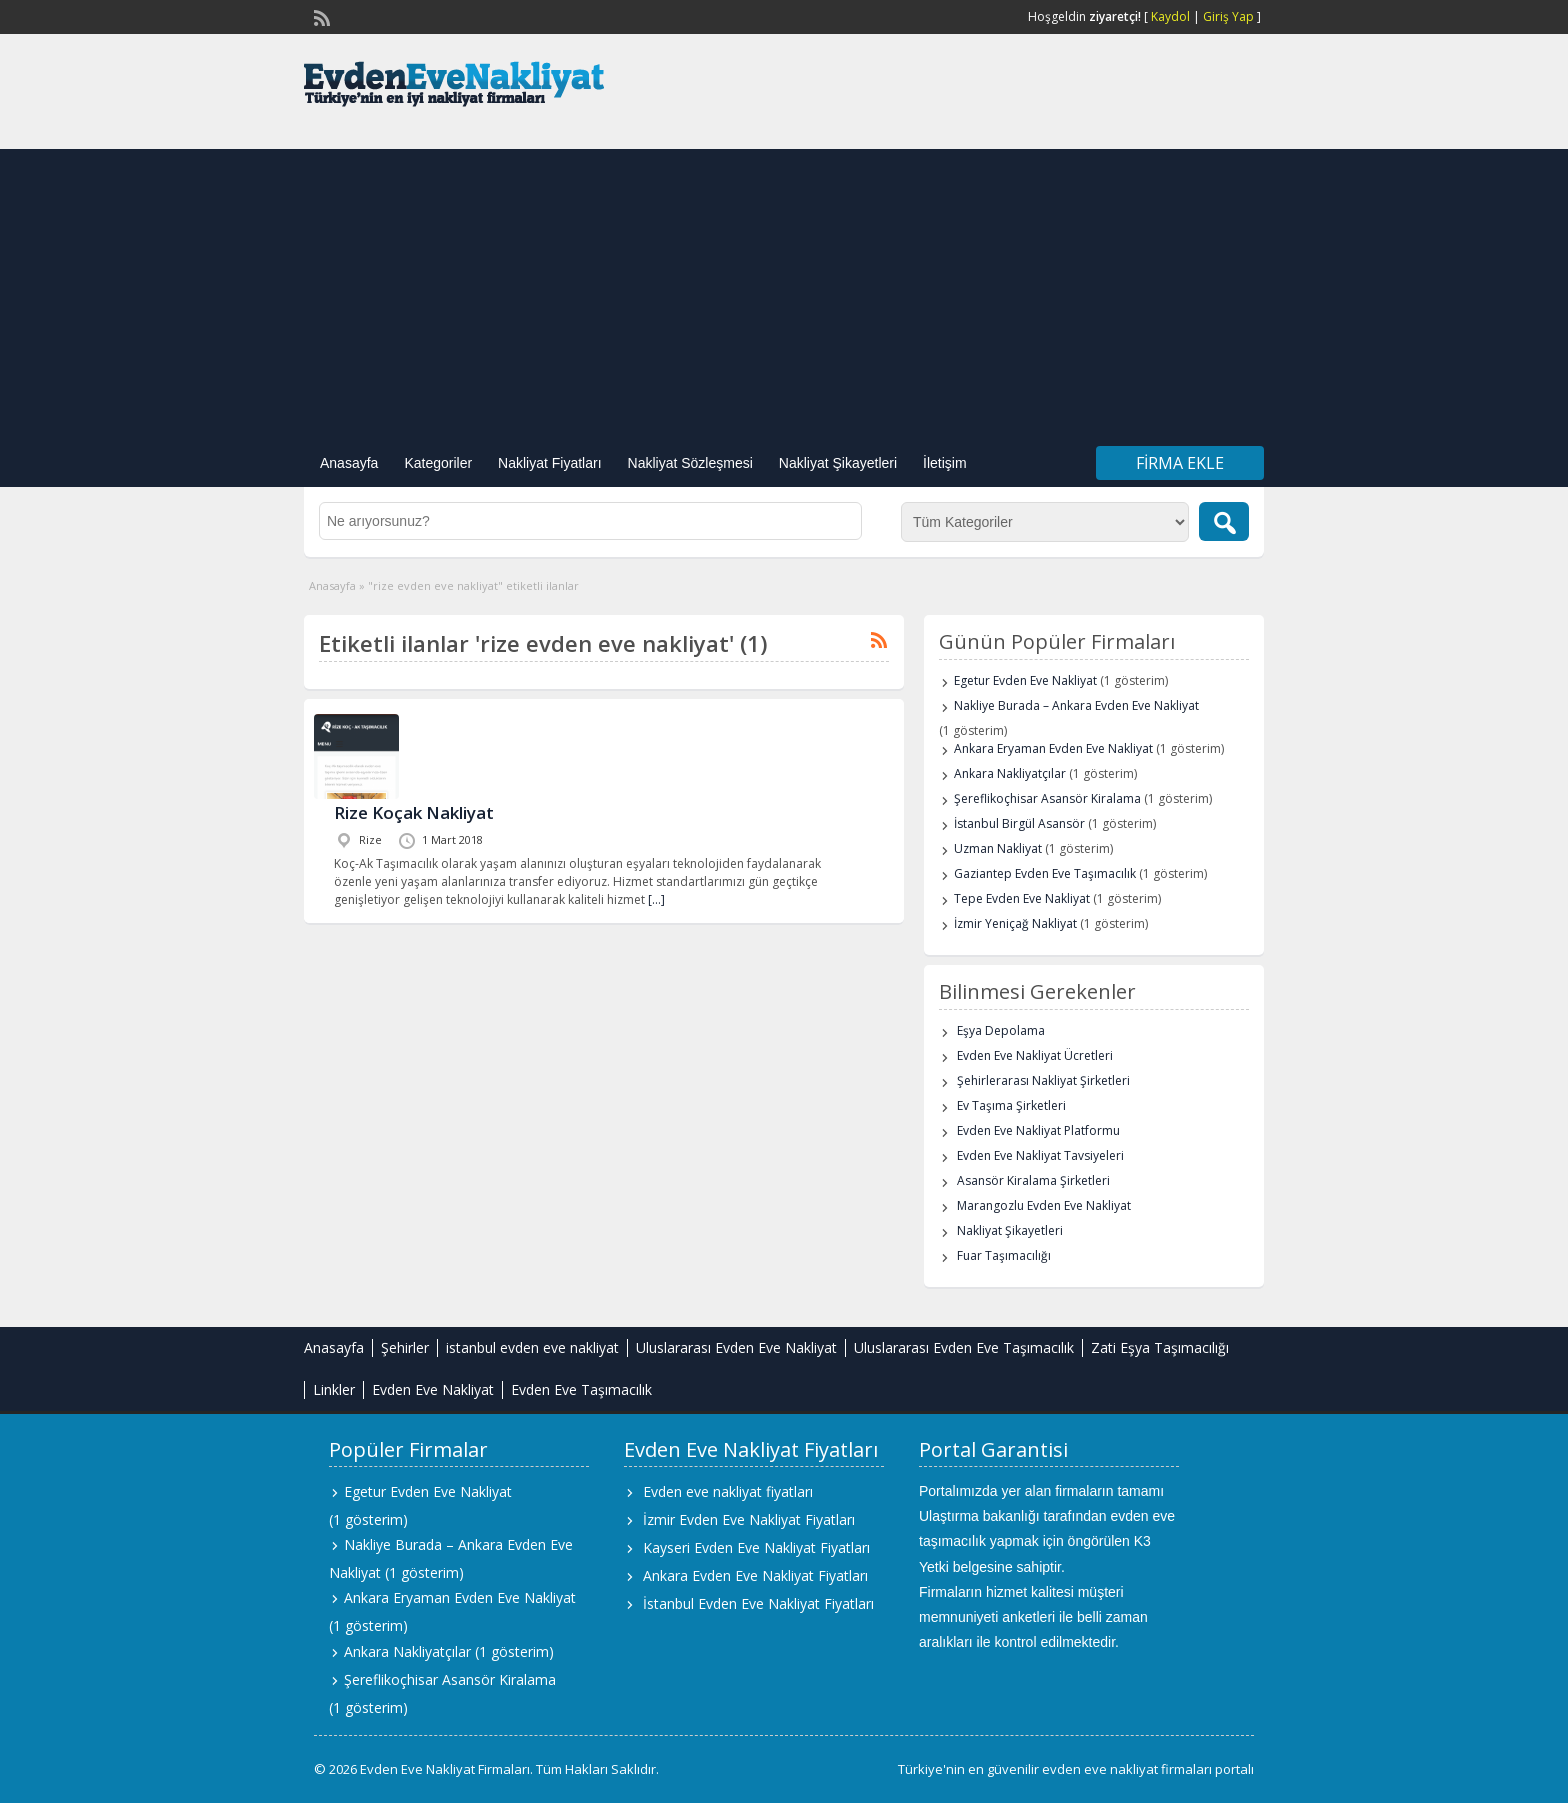 The height and width of the screenshot is (1803, 1568). What do you see at coordinates (1047, 798) in the screenshot?
I see `Şereflikoçhisar Asansör Kiralama` at bounding box center [1047, 798].